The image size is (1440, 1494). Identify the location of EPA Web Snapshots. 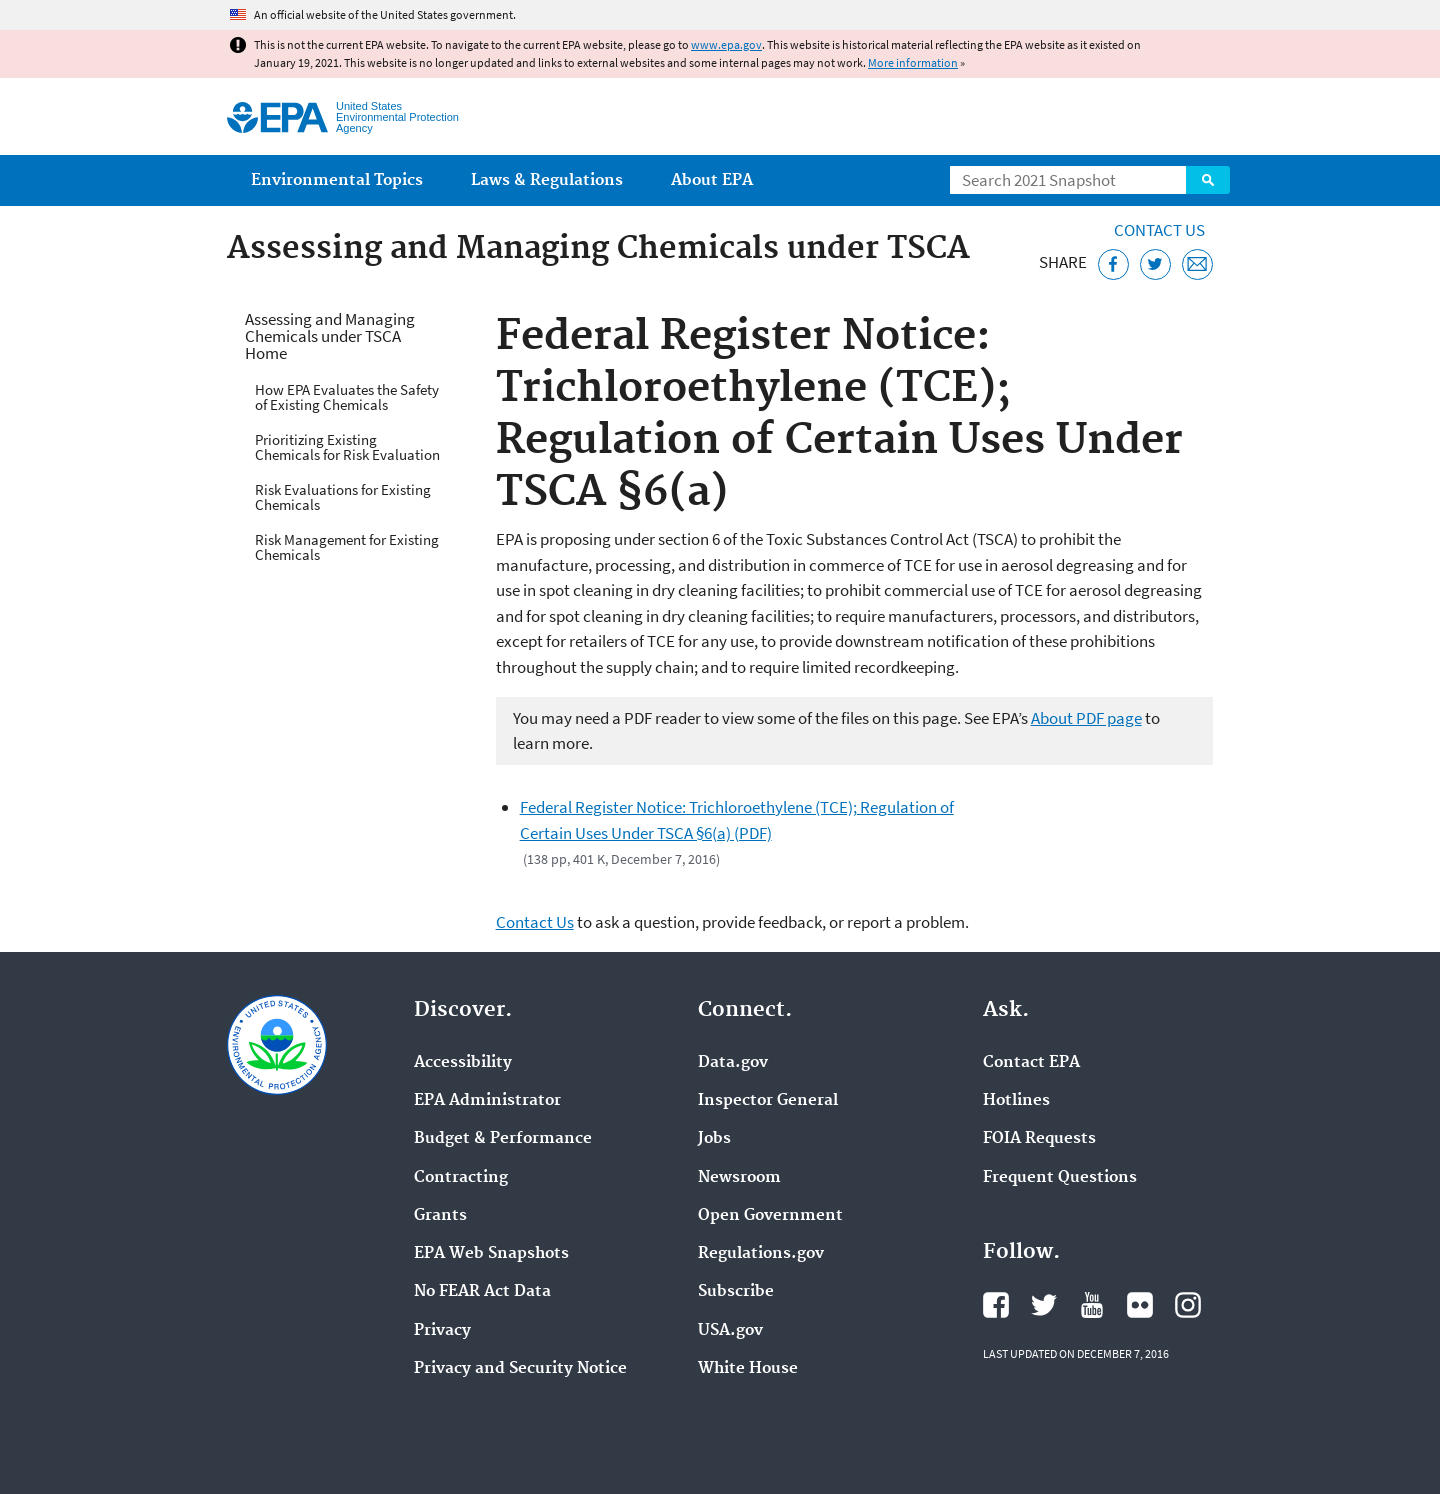
(491, 1254).